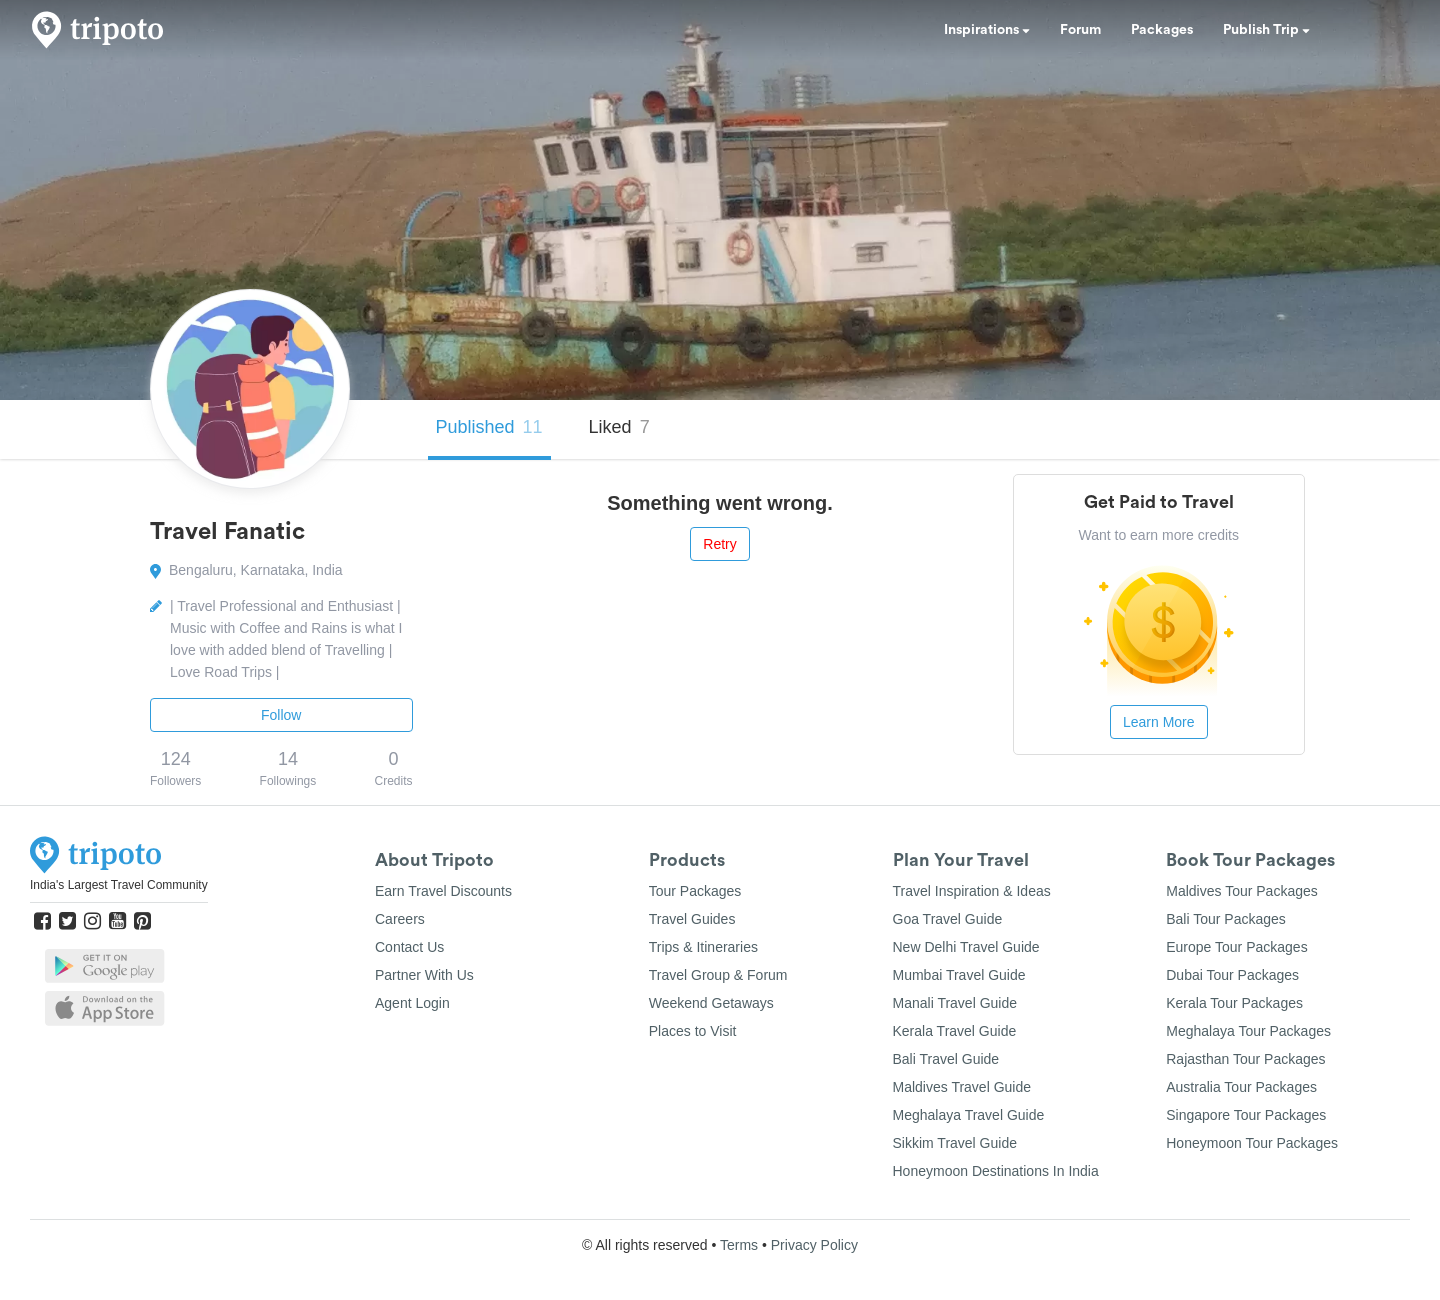 This screenshot has height=1300, width=1440. I want to click on Earn Travel Discounts, so click(443, 891).